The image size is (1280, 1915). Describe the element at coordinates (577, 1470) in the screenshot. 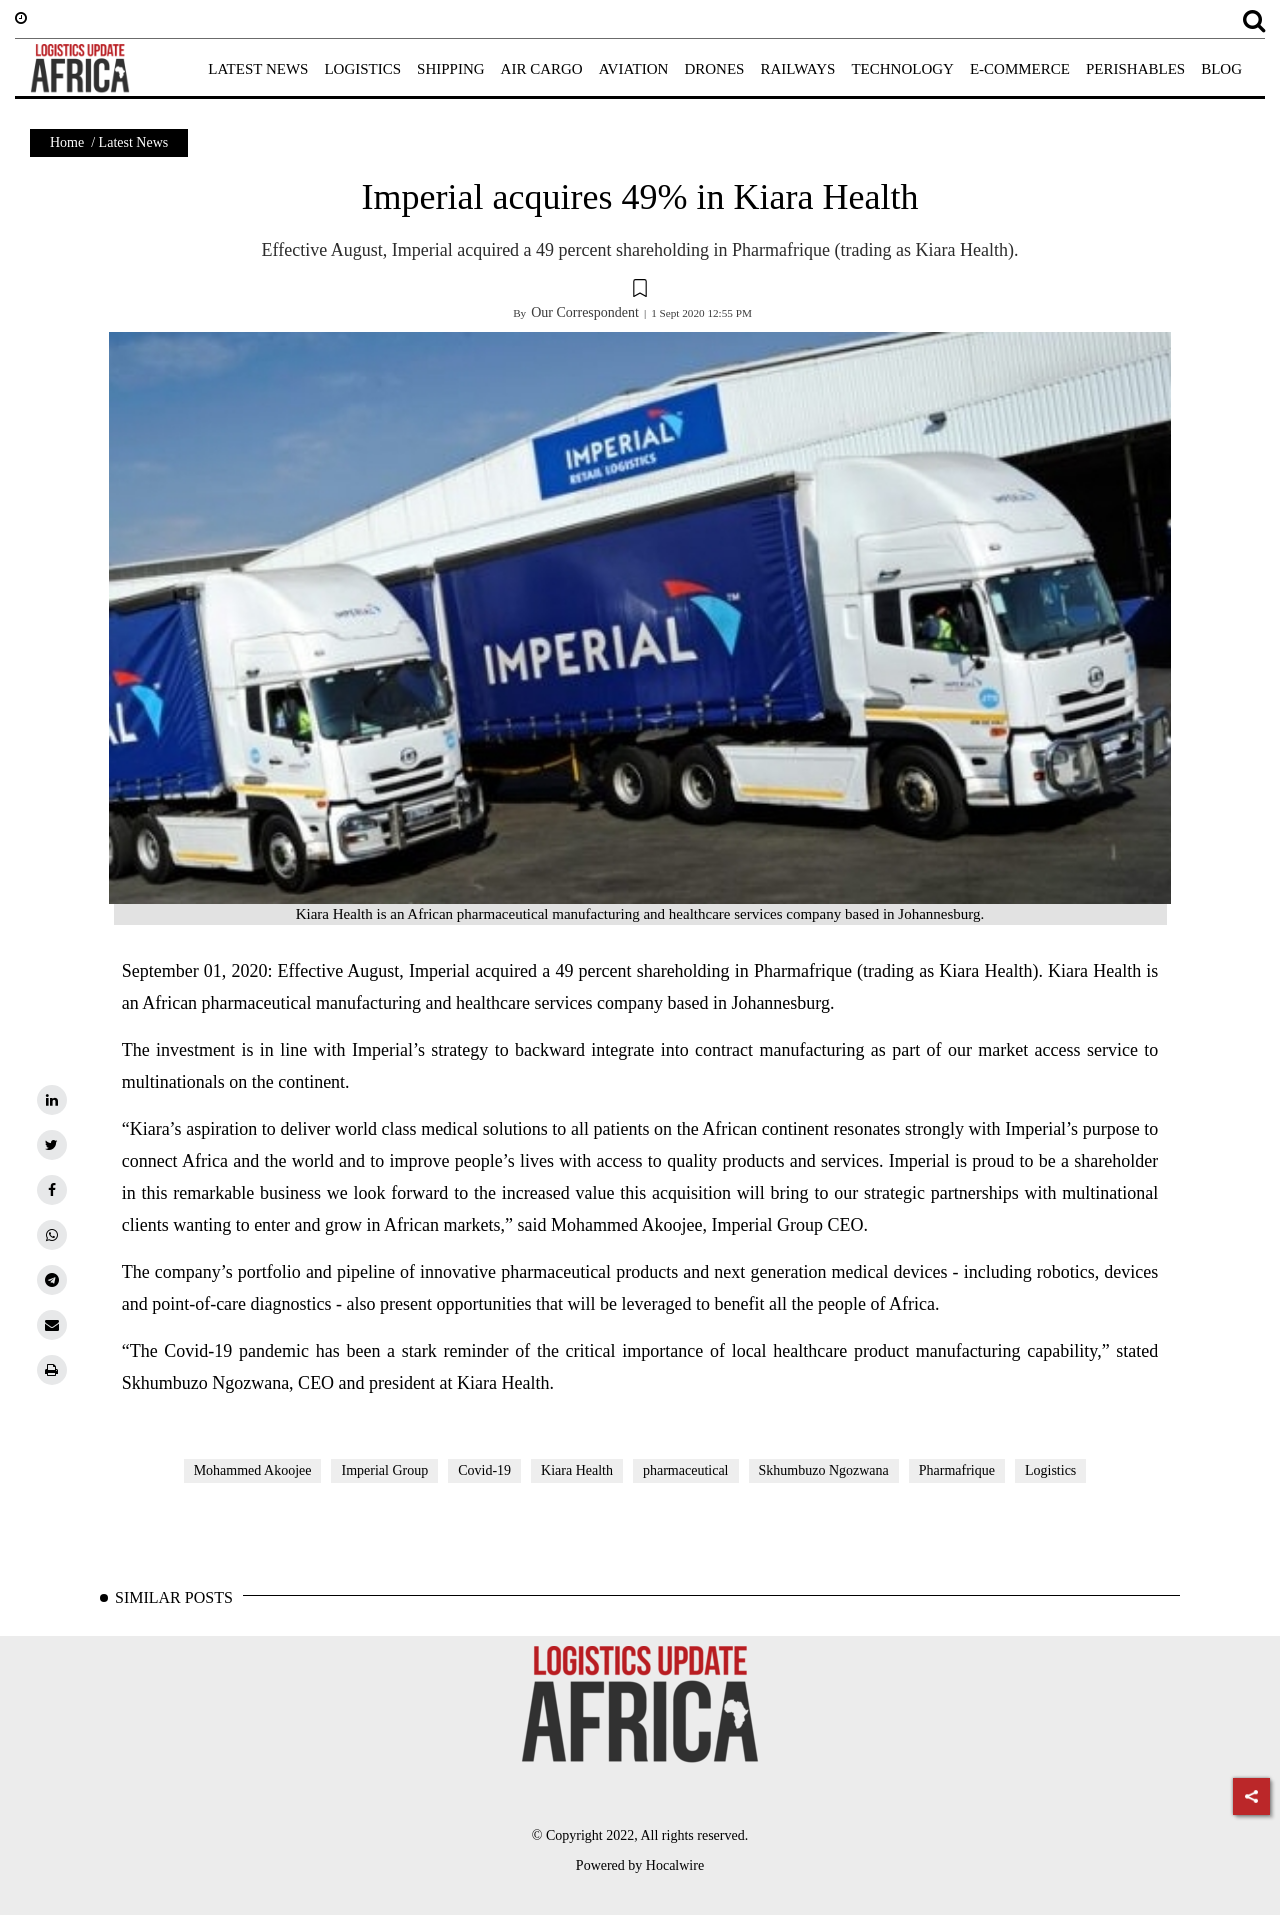

I see `Kiara Health` at that location.